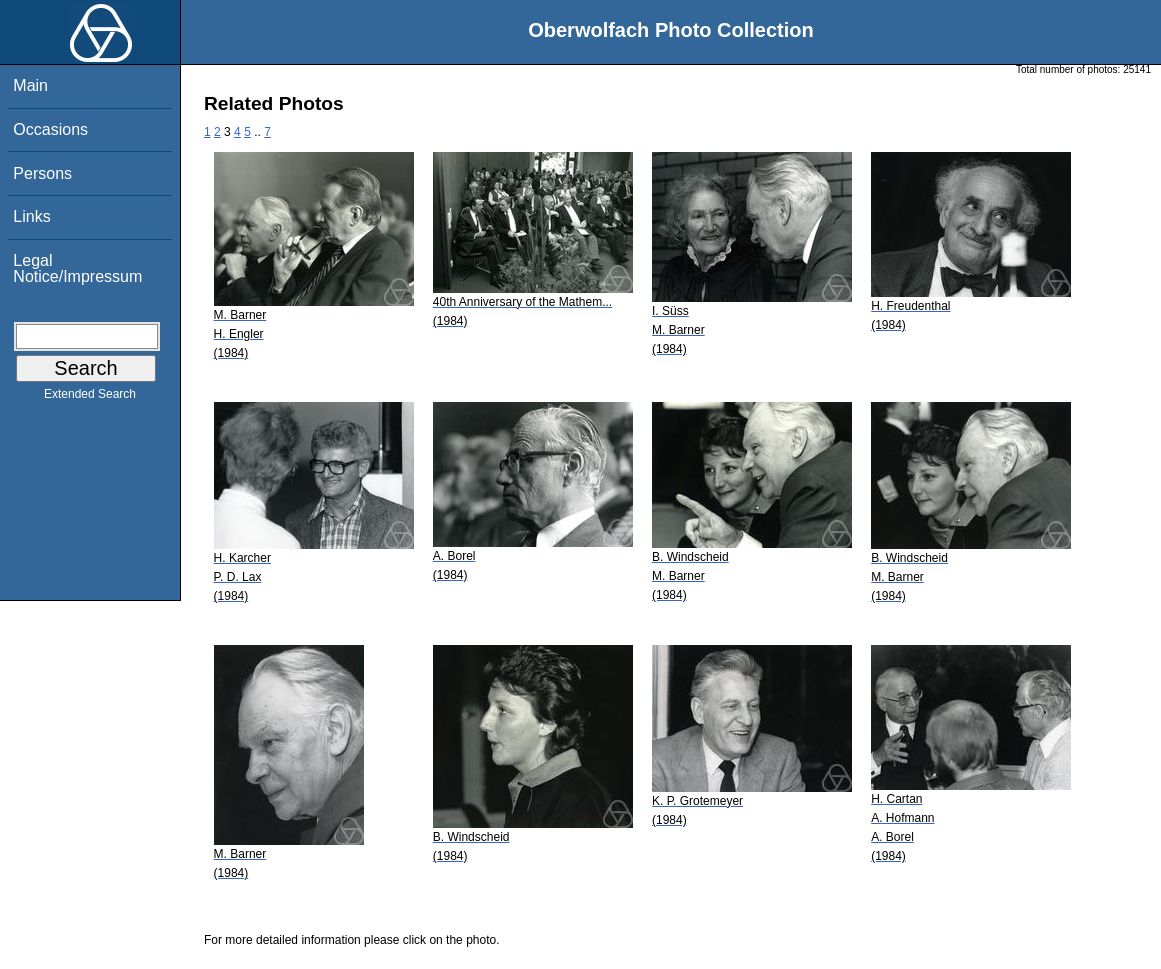  What do you see at coordinates (77, 268) in the screenshot?
I see `Legal Notice/Impressum` at bounding box center [77, 268].